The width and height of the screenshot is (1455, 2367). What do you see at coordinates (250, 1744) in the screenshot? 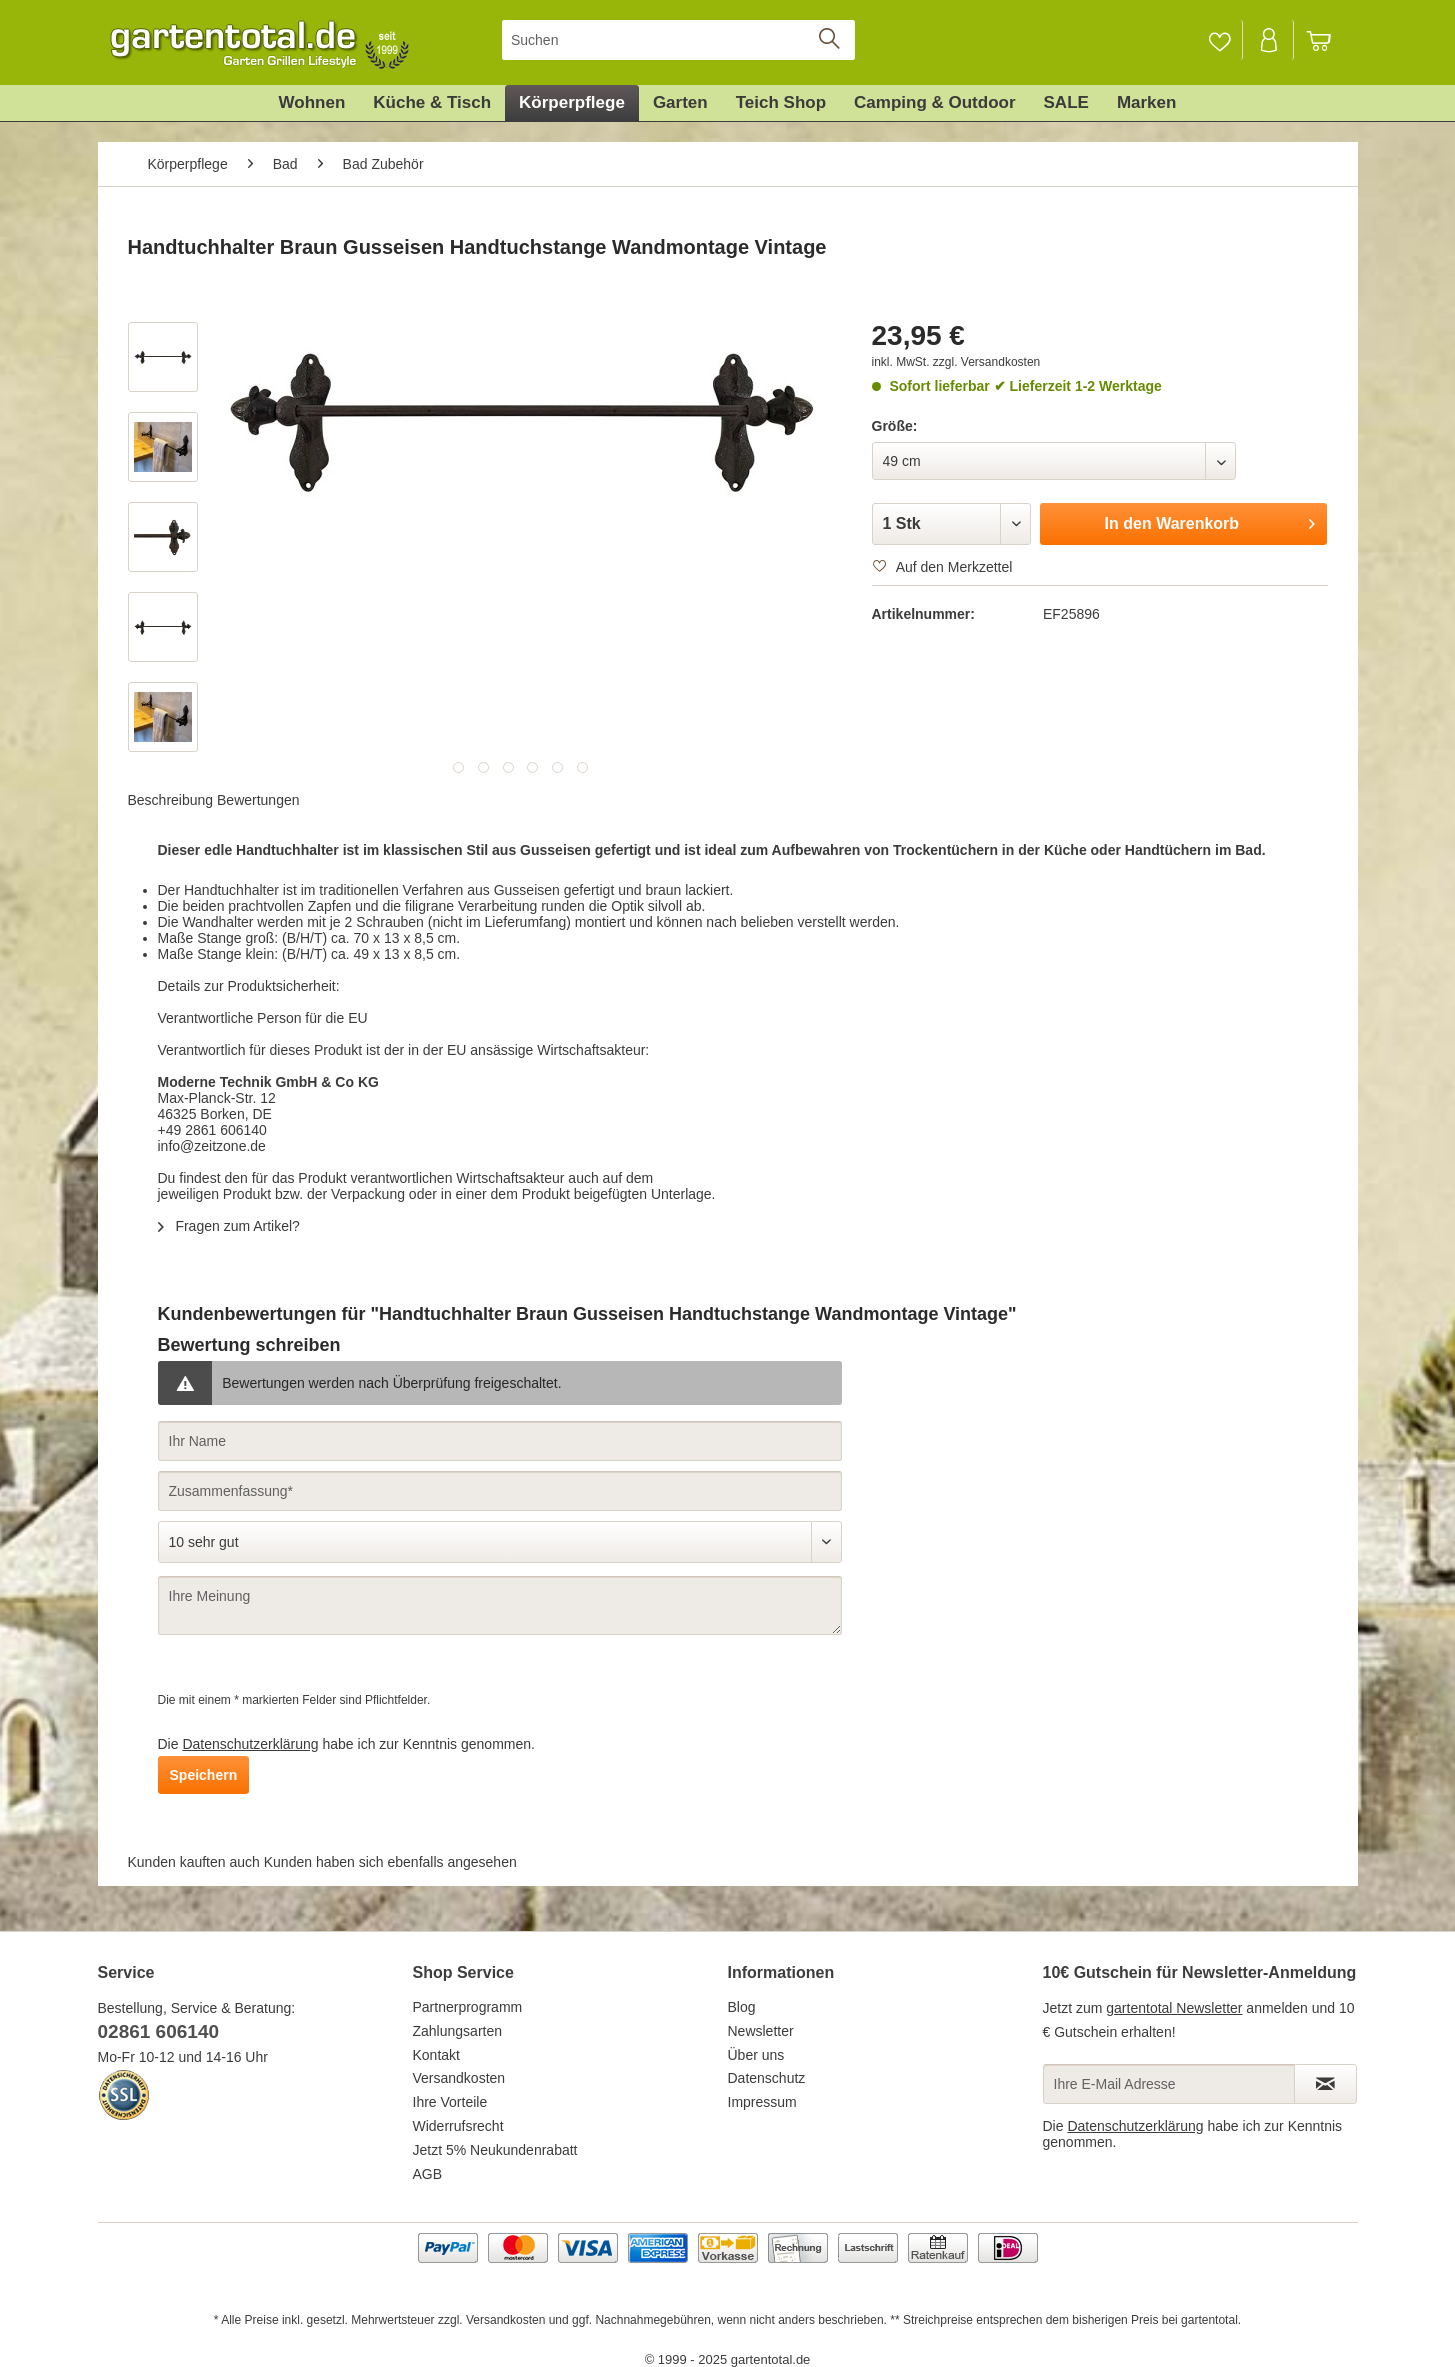
I see `Datenschutzerklärung` at bounding box center [250, 1744].